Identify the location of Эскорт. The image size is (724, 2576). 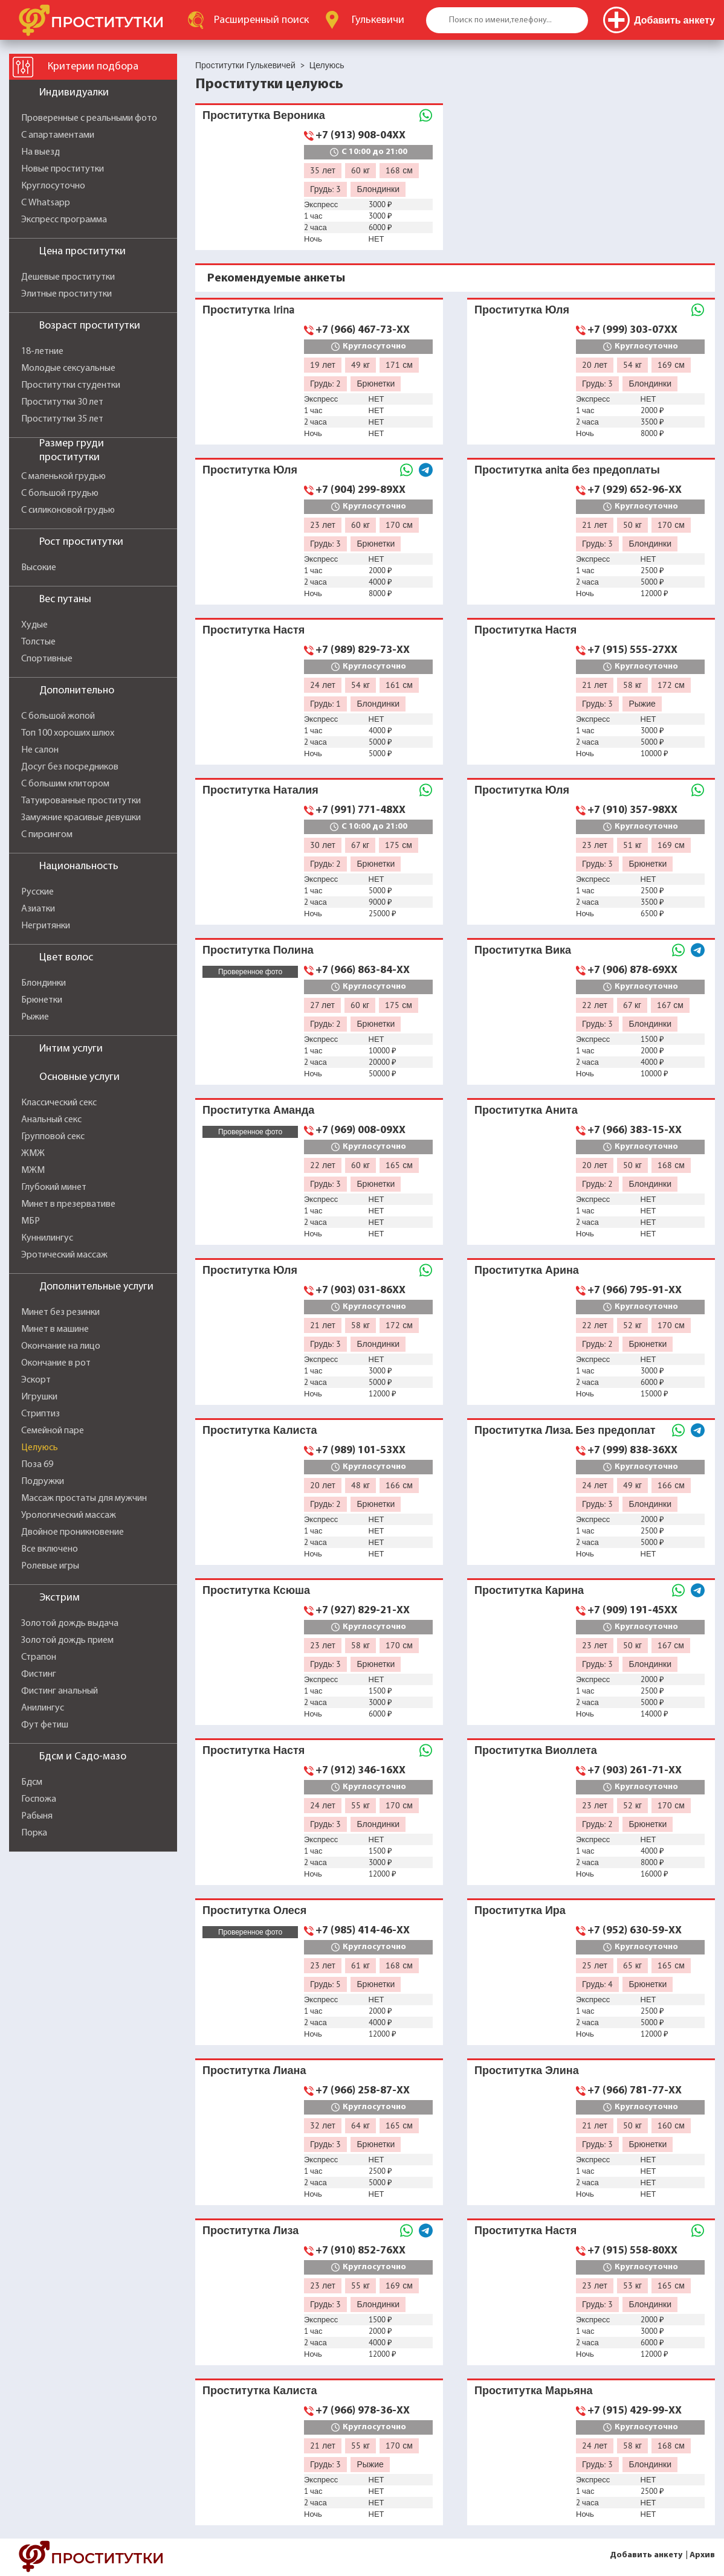
(36, 1380).